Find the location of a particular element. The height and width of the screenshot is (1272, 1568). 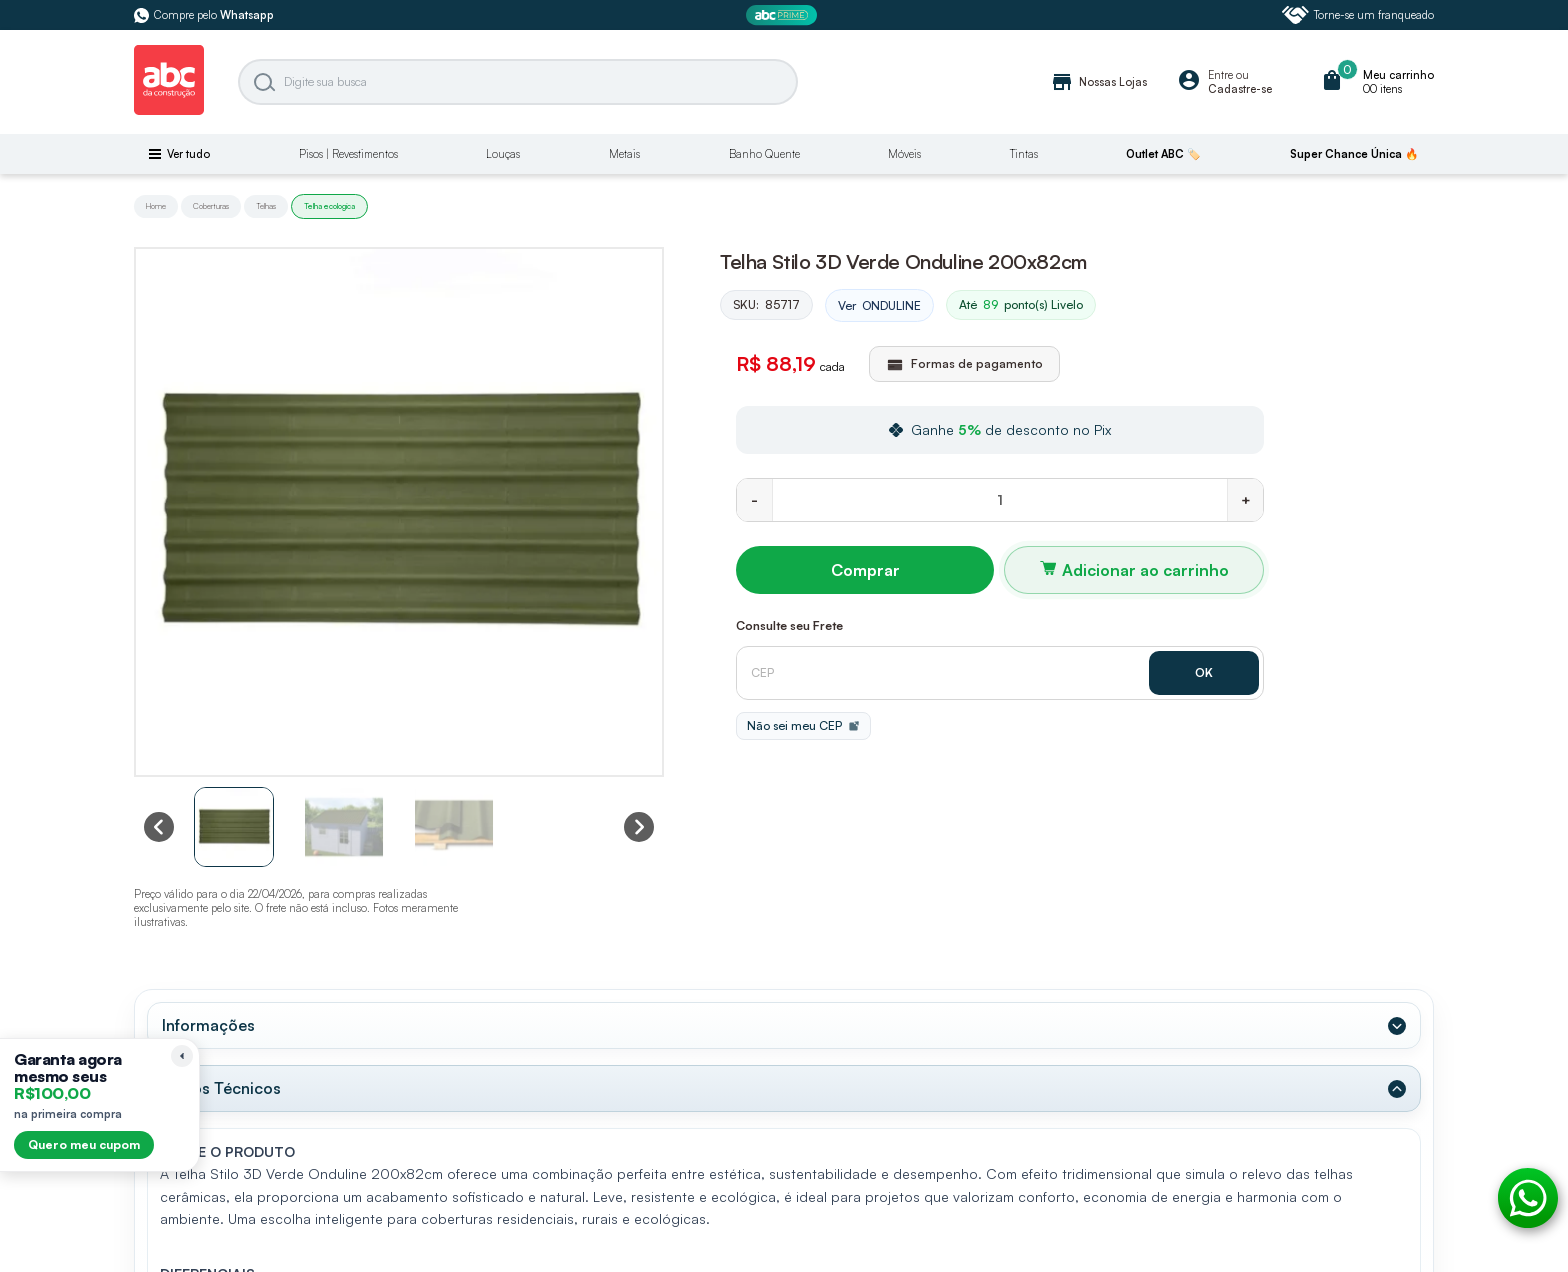

Pisos | Revestimentos is located at coordinates (348, 154).